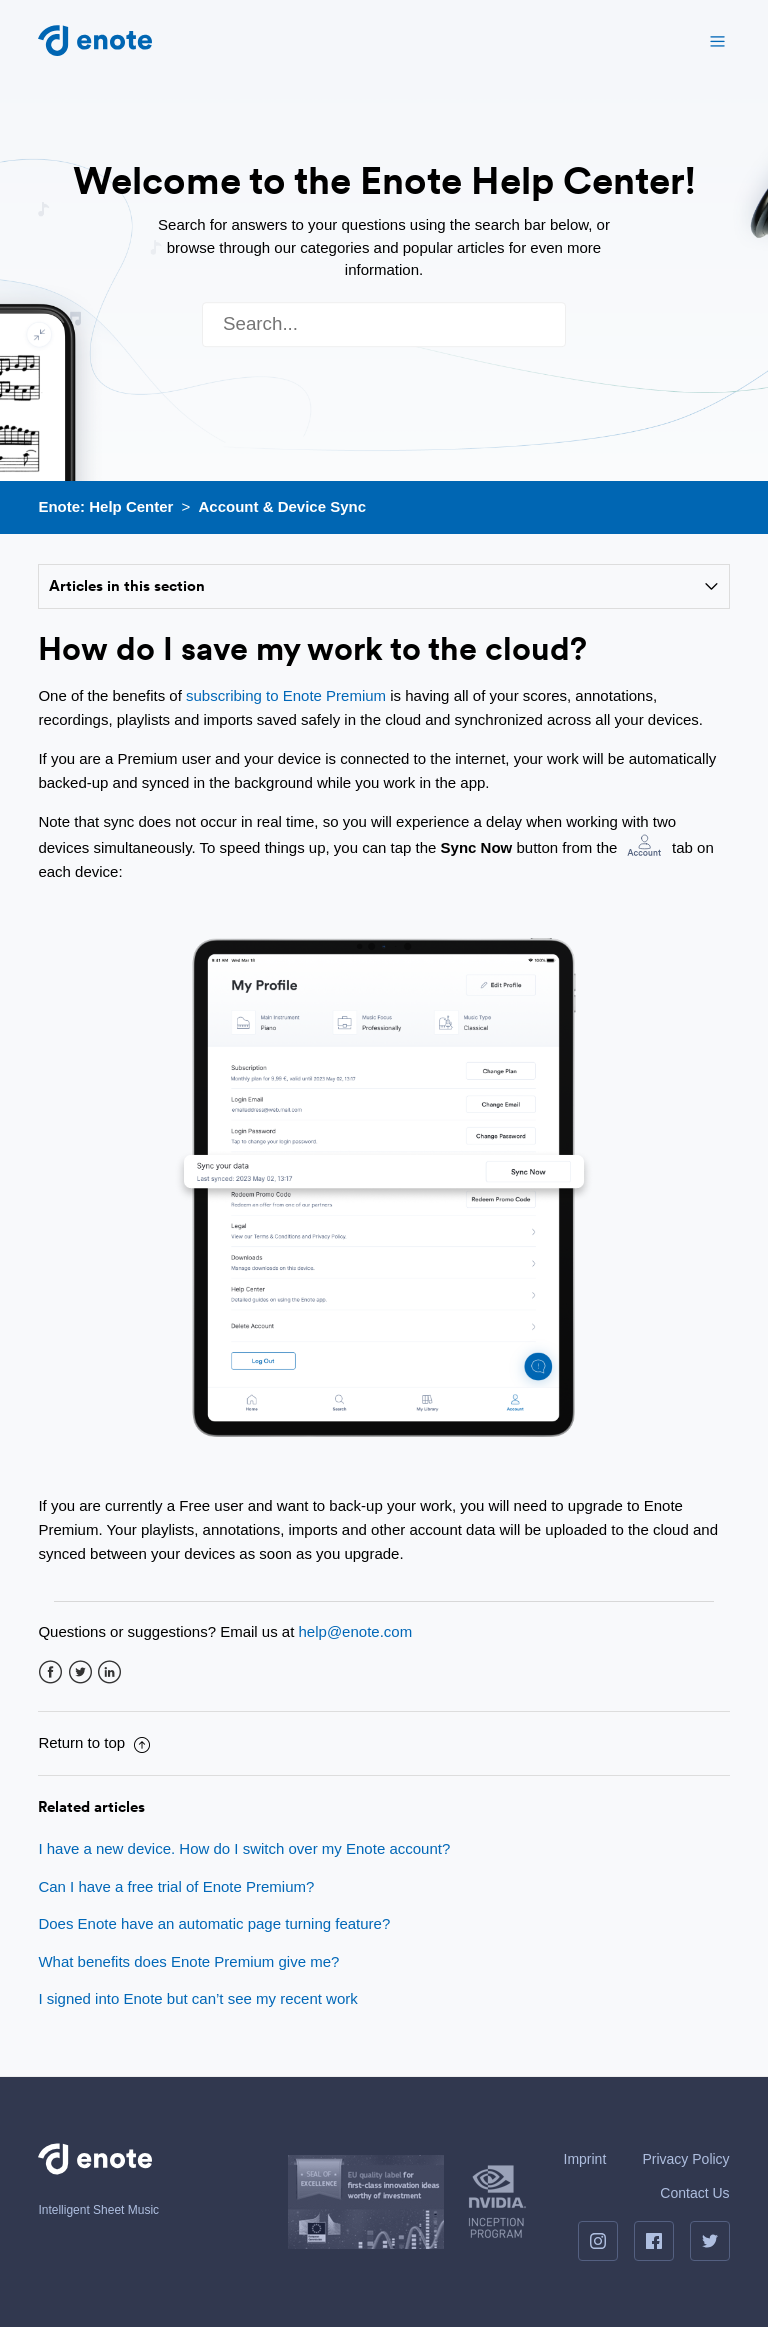  What do you see at coordinates (283, 506) in the screenshot?
I see `Account & Device Sync` at bounding box center [283, 506].